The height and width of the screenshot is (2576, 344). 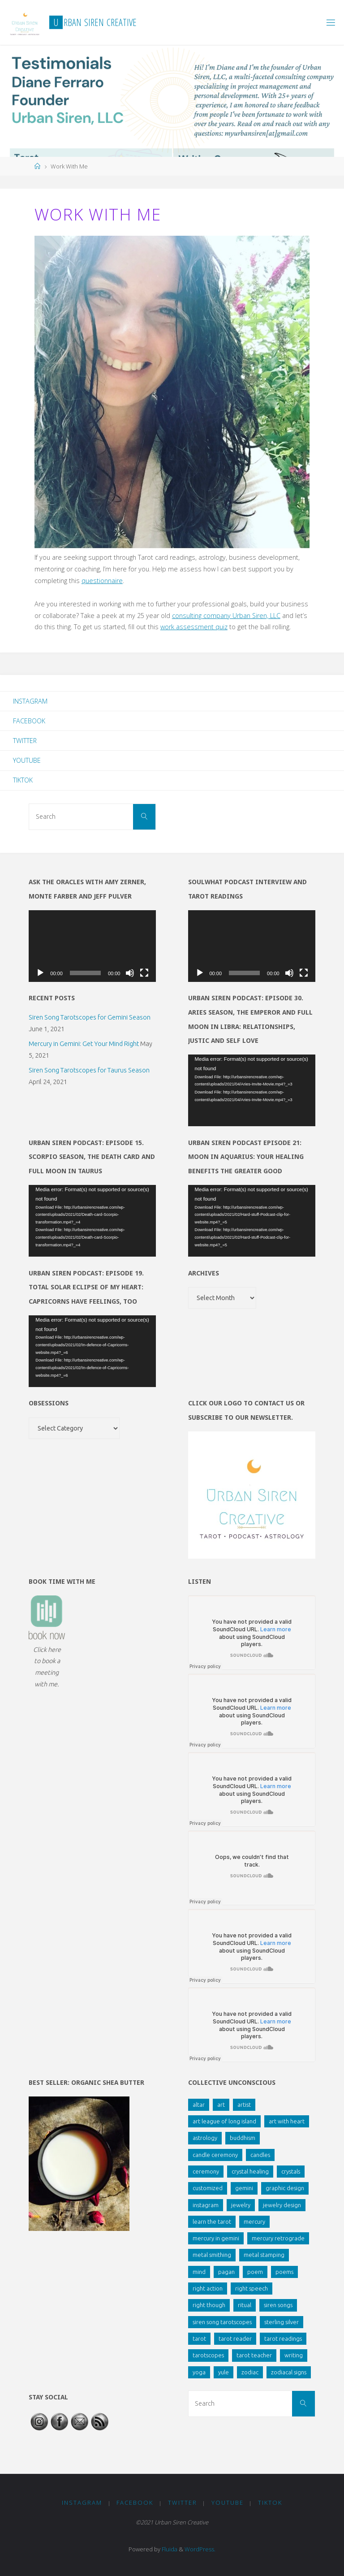 What do you see at coordinates (284, 2272) in the screenshot?
I see `poems [poems (1 item)]` at bounding box center [284, 2272].